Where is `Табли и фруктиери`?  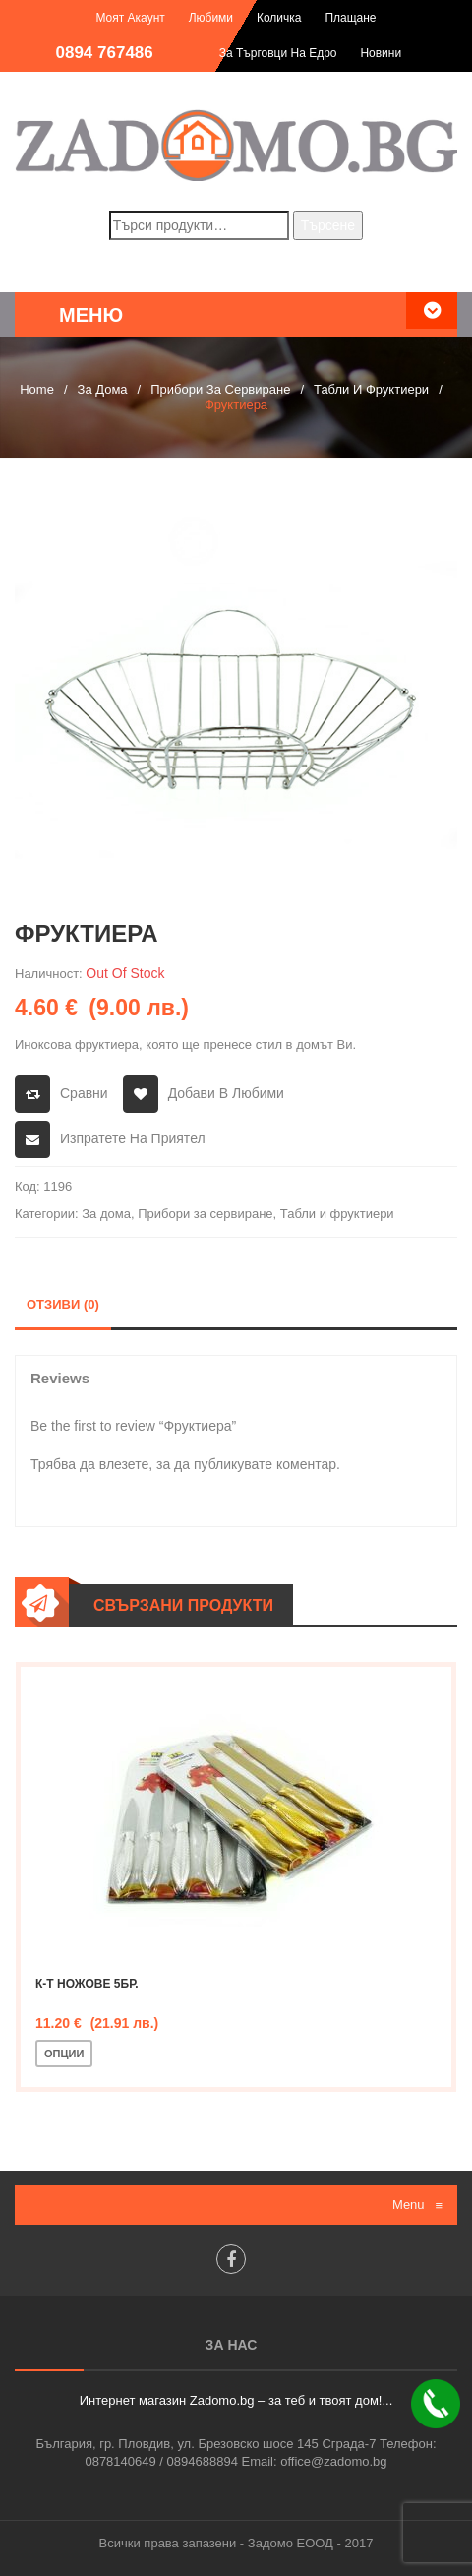
Табли и фруктиери is located at coordinates (371, 389).